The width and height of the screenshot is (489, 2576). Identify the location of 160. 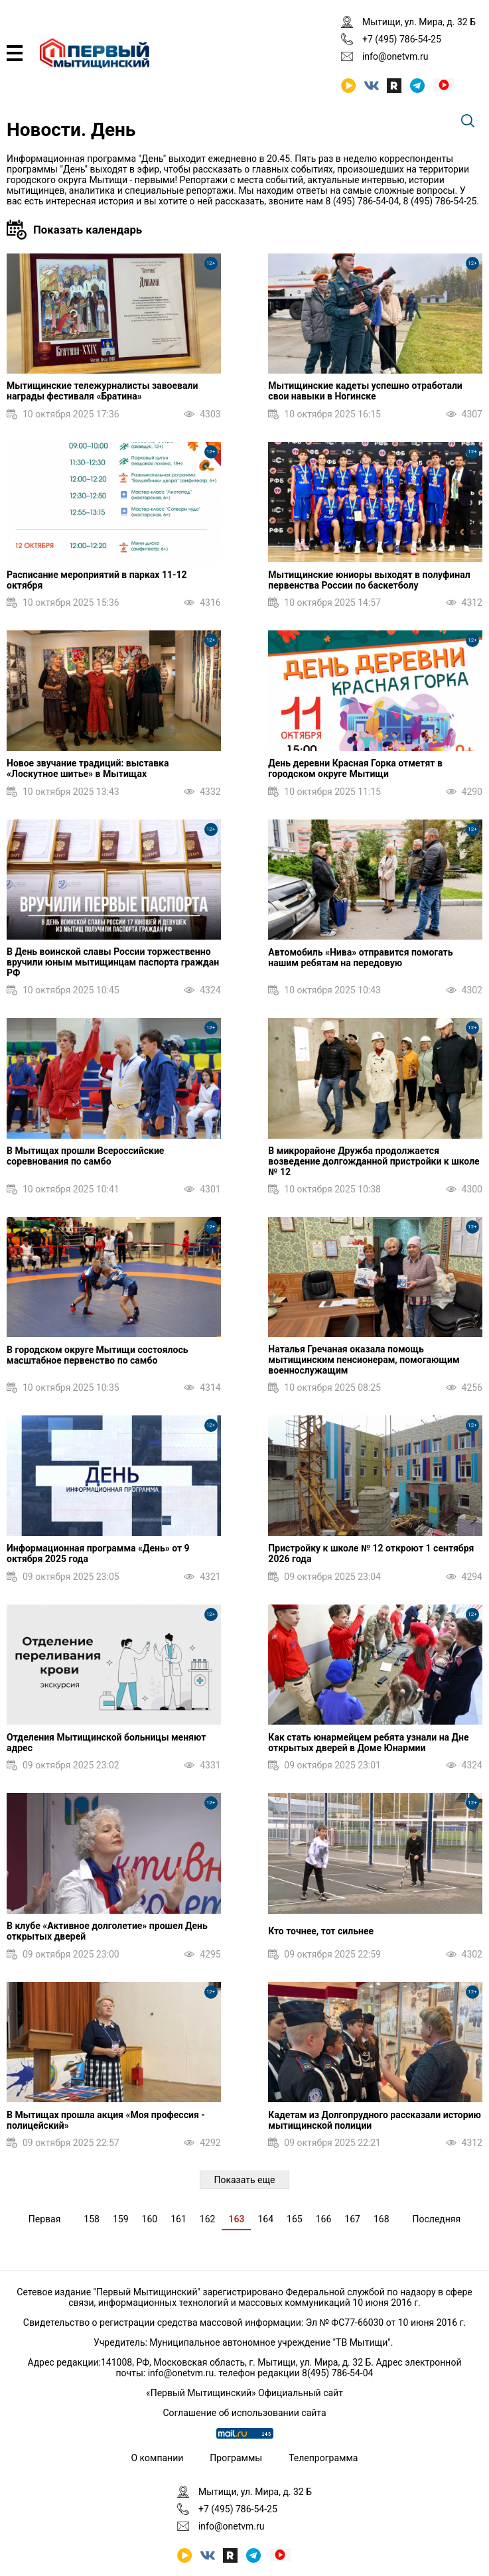
(150, 2219).